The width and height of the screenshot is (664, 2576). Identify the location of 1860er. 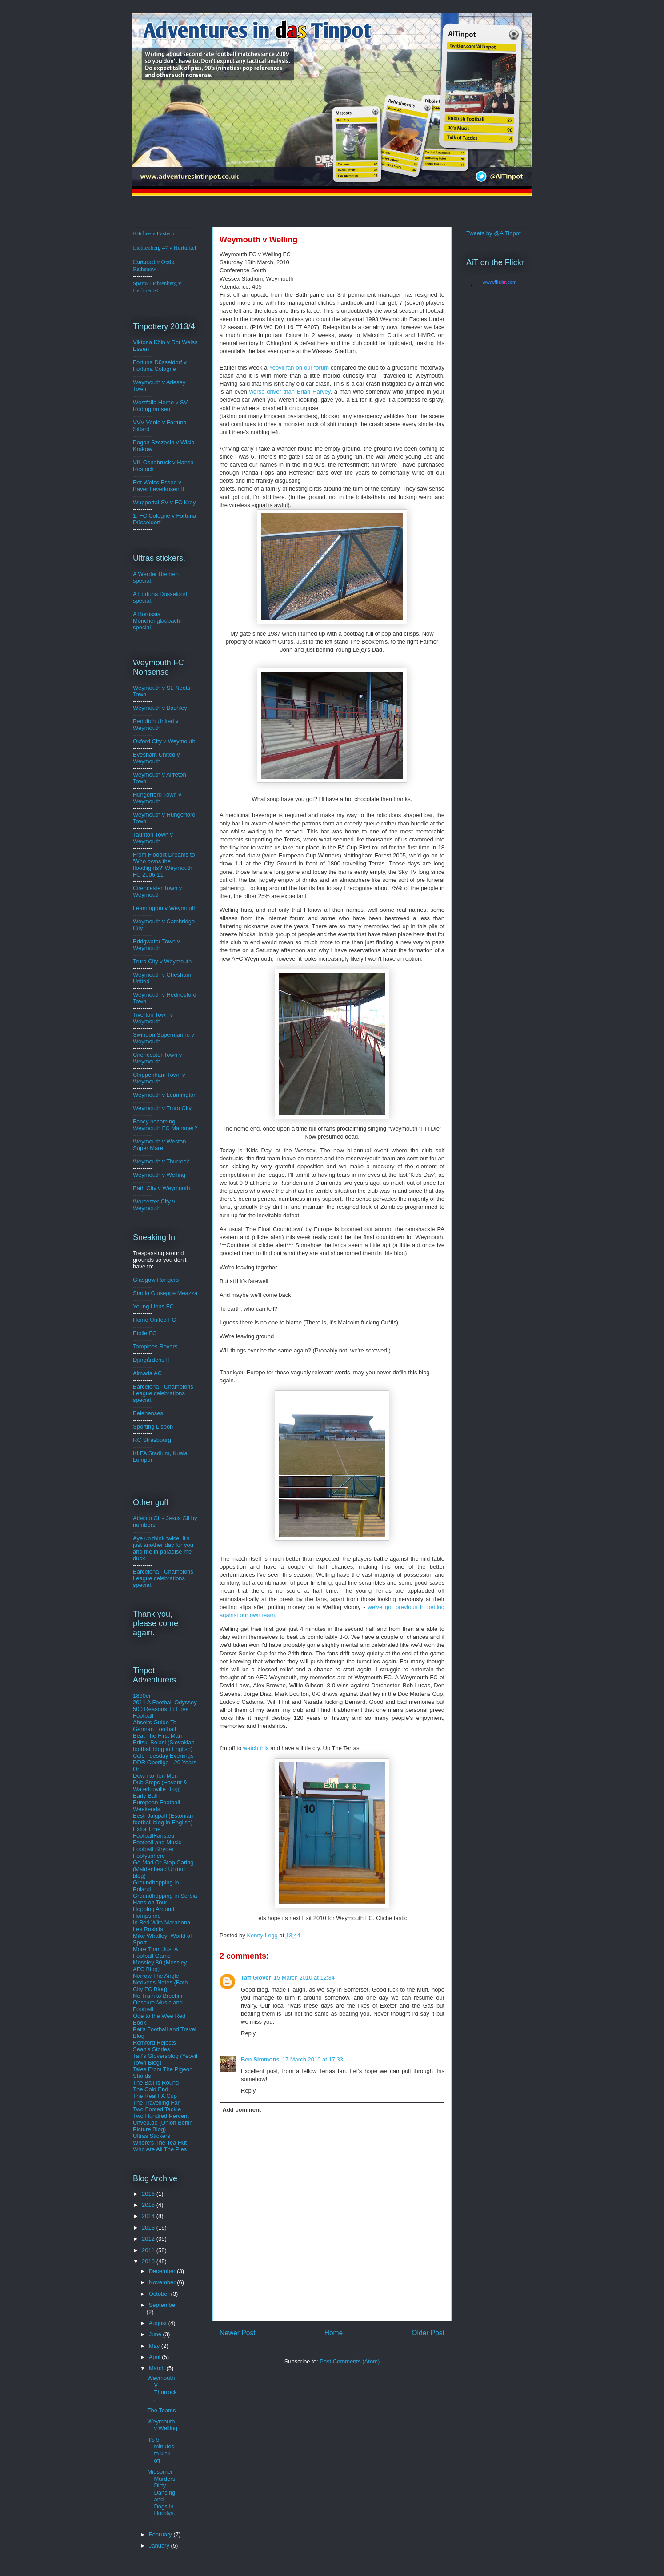
(142, 1695).